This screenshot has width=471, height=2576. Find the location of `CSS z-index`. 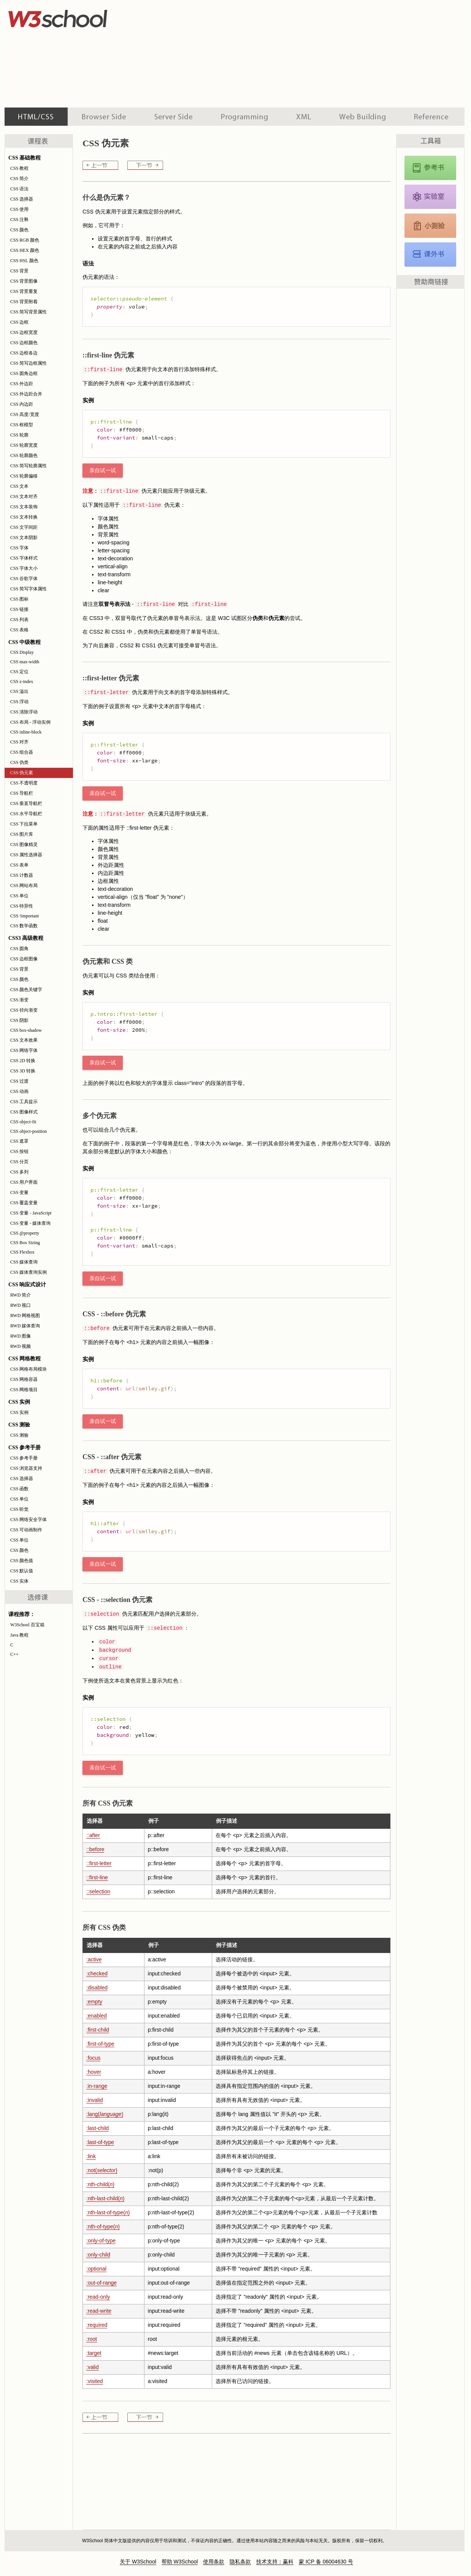

CSS z-index is located at coordinates (21, 681).